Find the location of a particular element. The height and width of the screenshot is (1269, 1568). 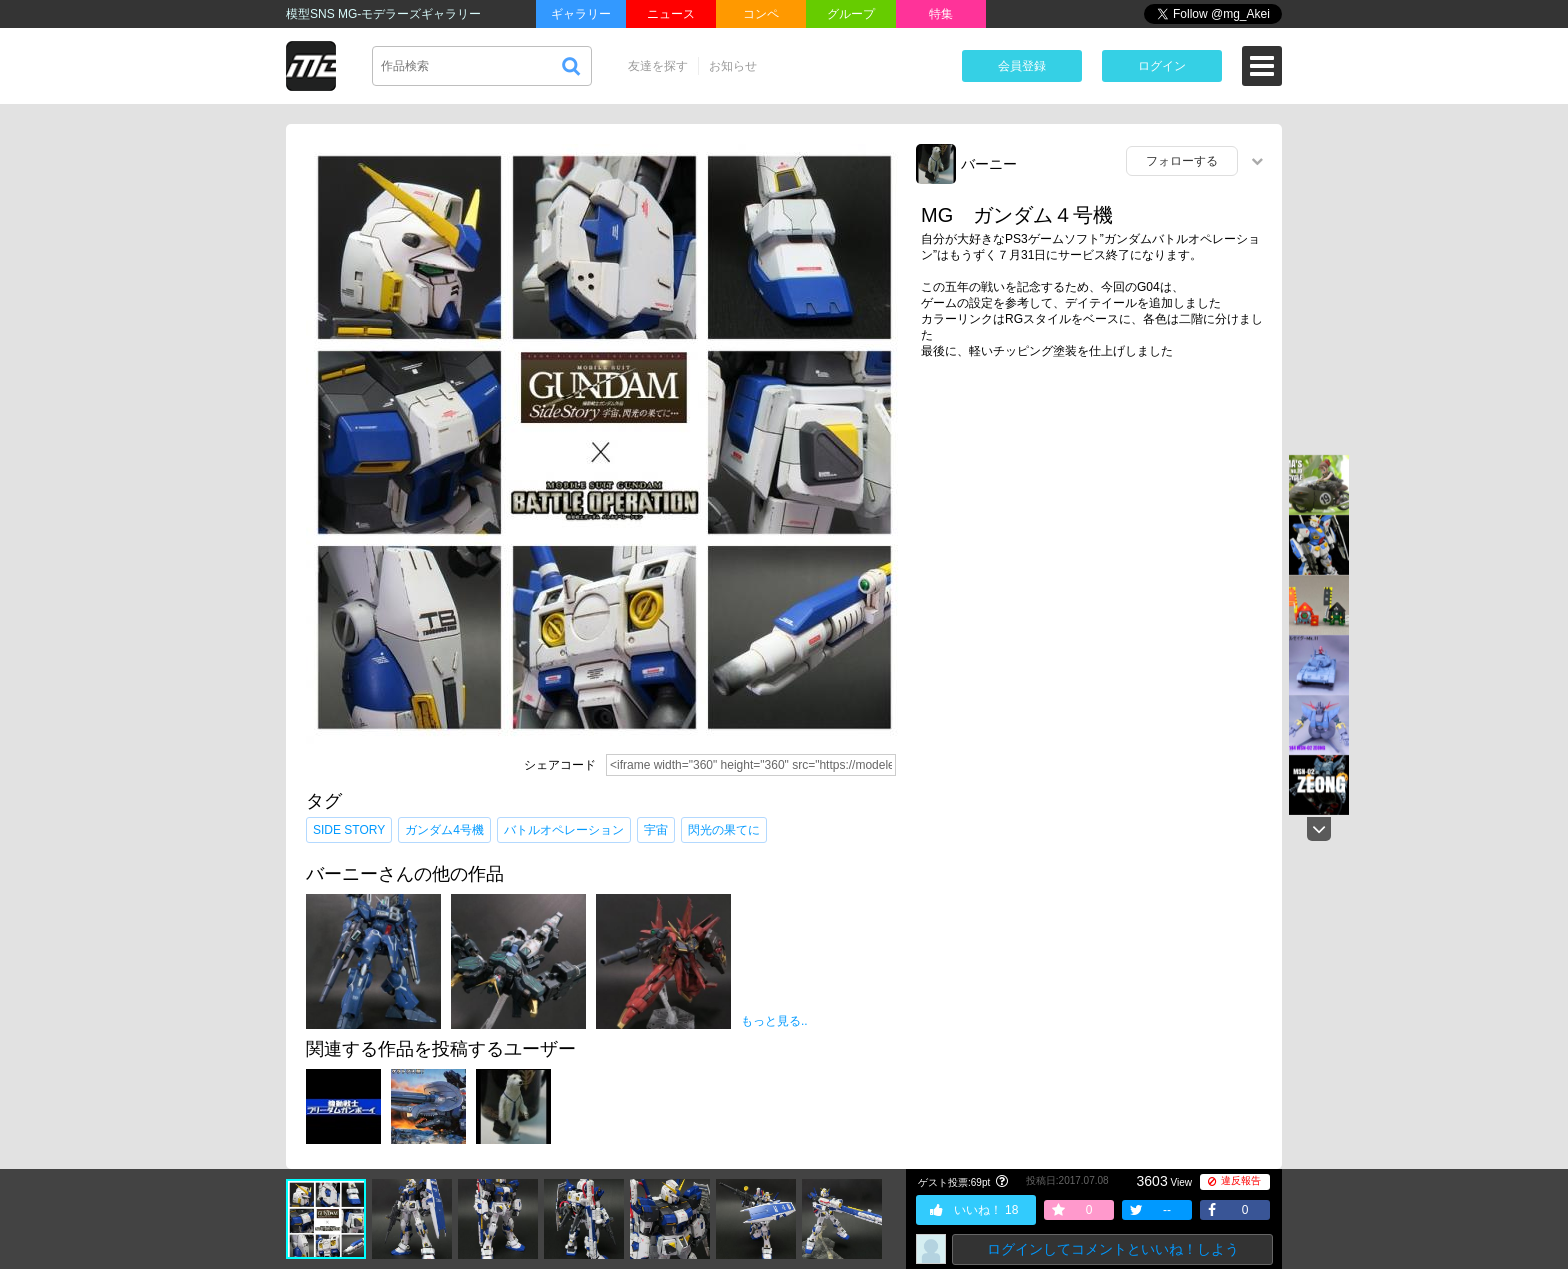

閃光の果てに is located at coordinates (724, 830).